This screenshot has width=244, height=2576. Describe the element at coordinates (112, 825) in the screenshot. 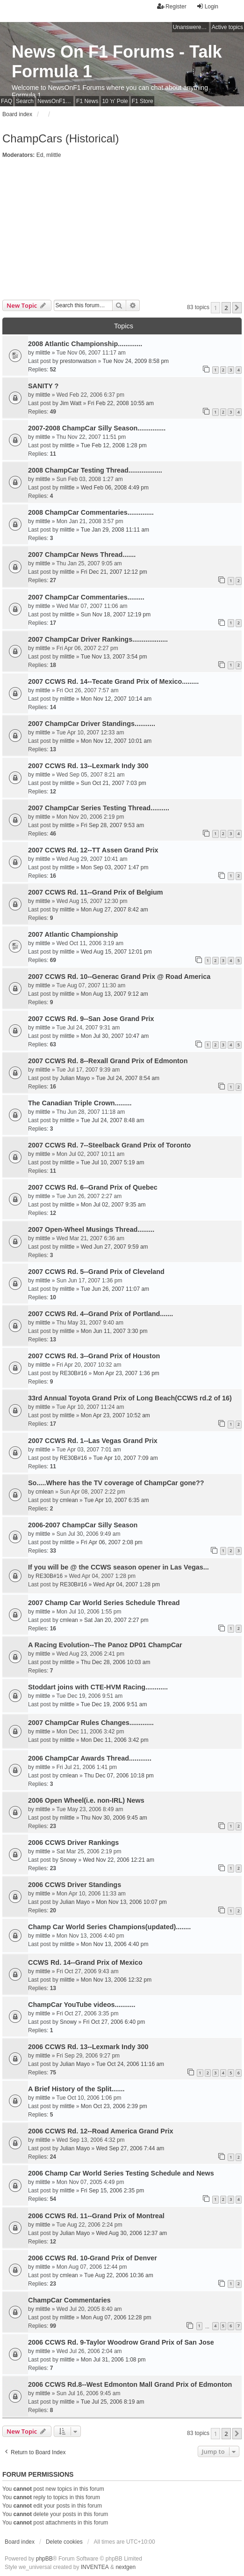

I see `Fri Sep 28, 2007 9:53 am` at that location.